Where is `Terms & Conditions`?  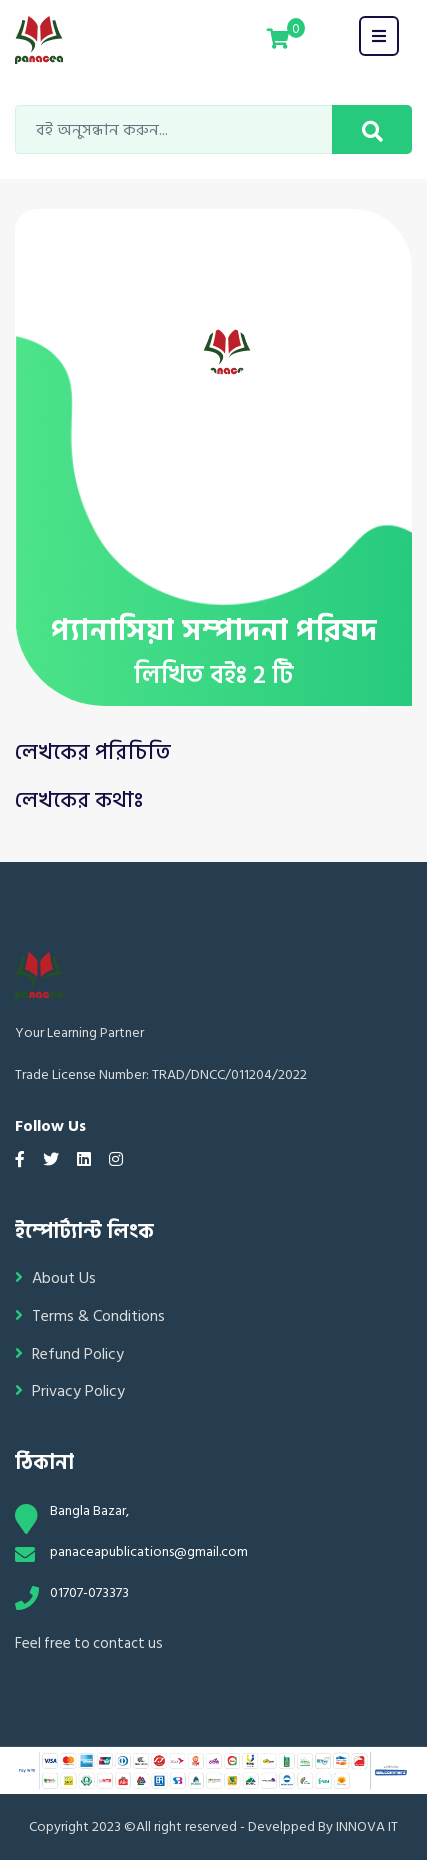
Terms & Conditions is located at coordinates (90, 1316).